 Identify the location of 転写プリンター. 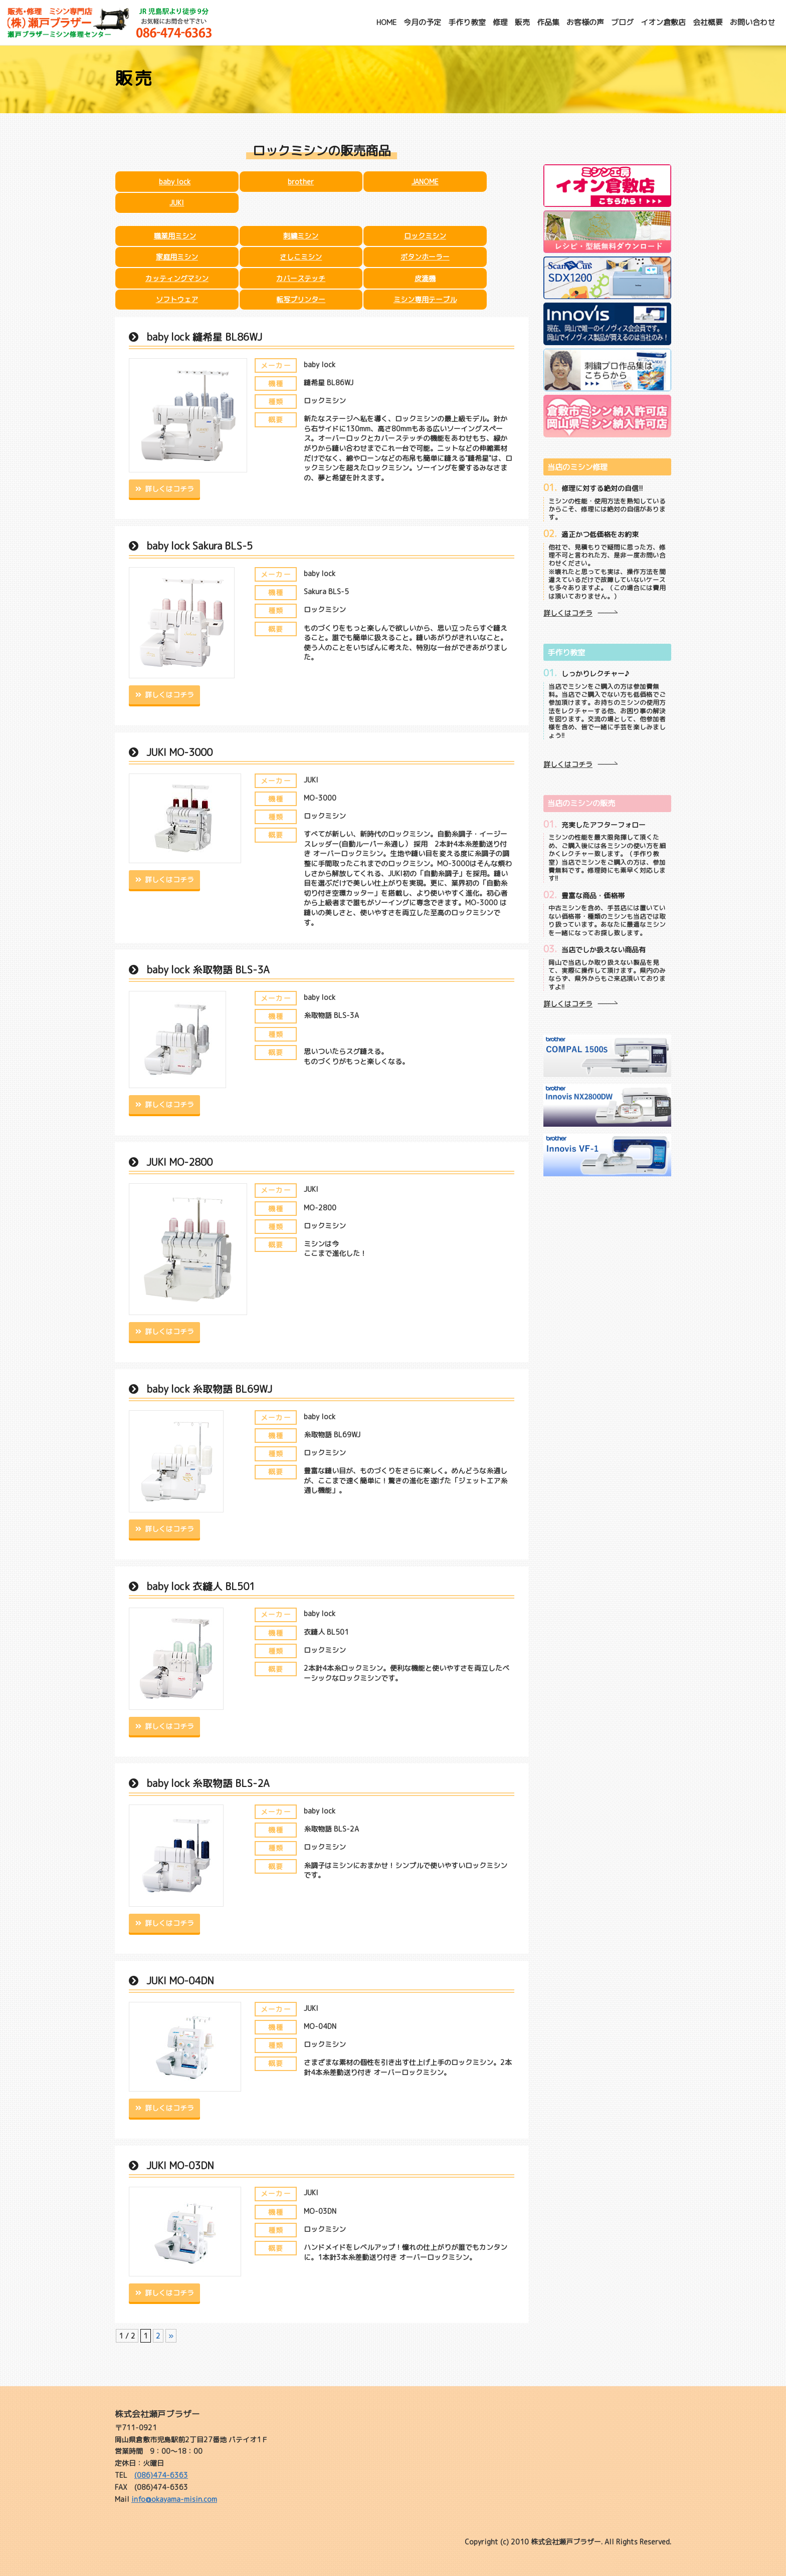
(300, 299).